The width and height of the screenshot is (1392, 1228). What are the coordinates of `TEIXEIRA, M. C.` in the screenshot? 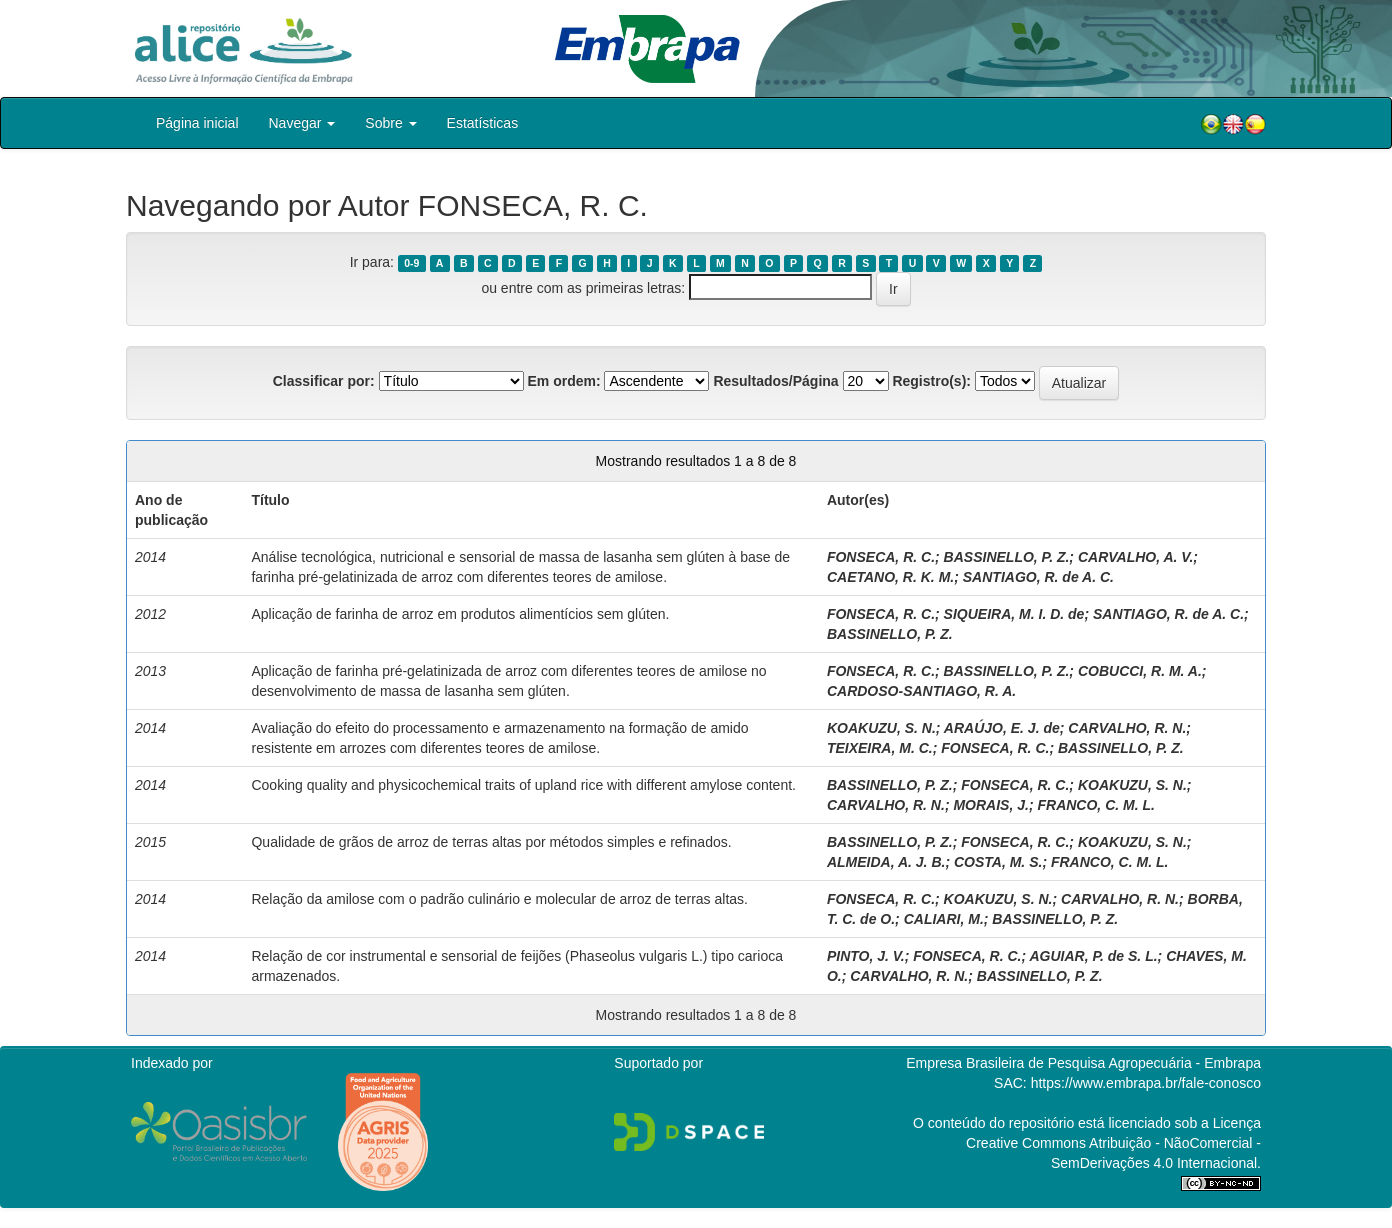 It's located at (880, 748).